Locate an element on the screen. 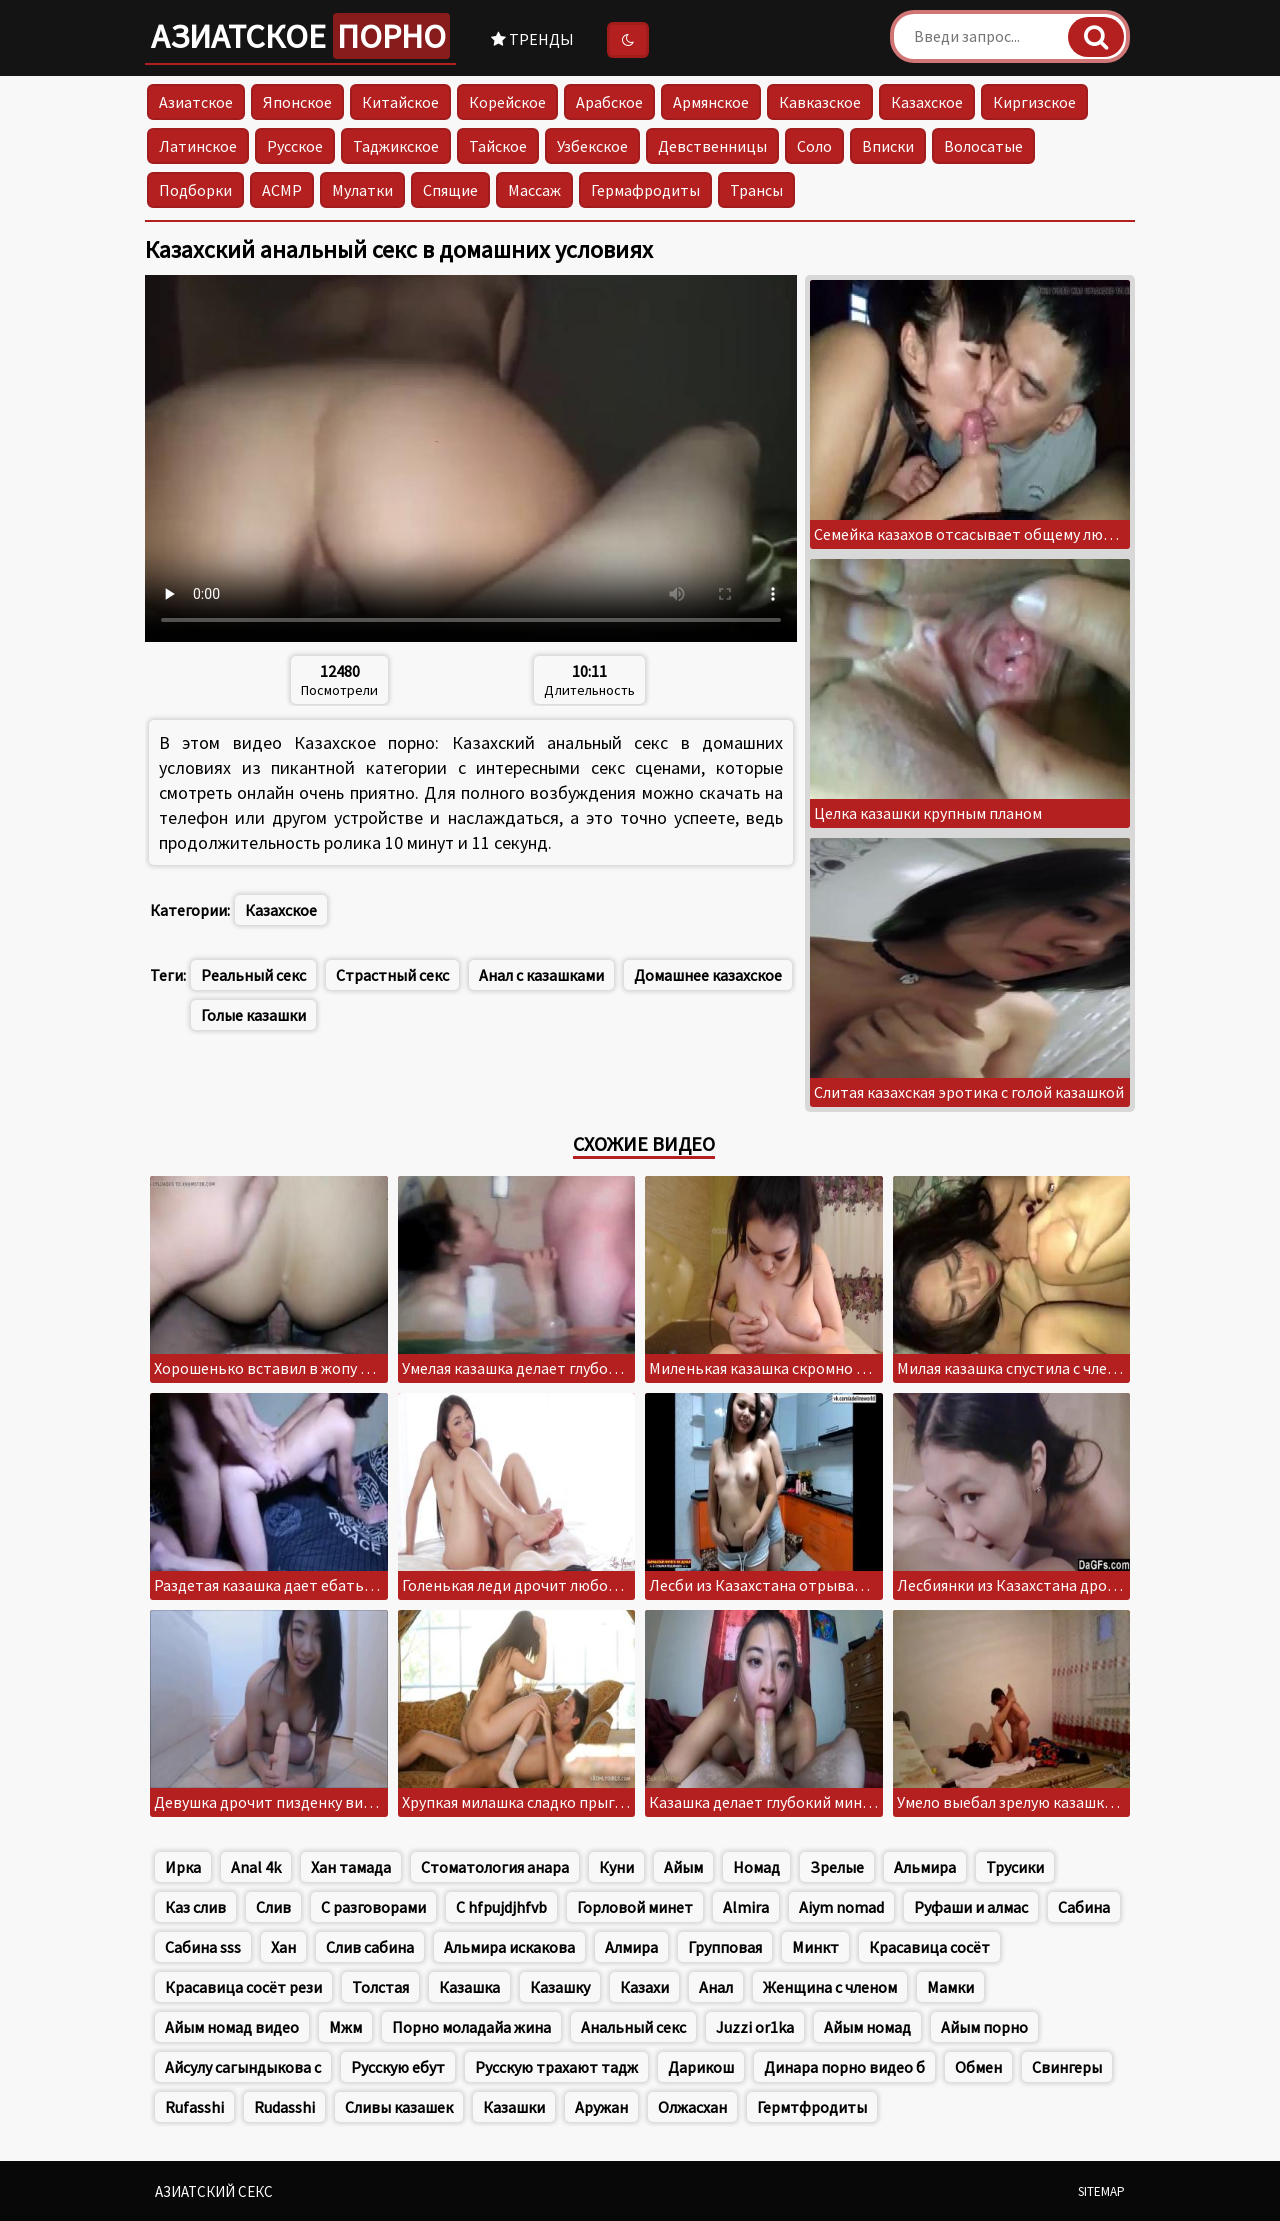 The width and height of the screenshot is (1280, 2221). Слив is located at coordinates (273, 1907).